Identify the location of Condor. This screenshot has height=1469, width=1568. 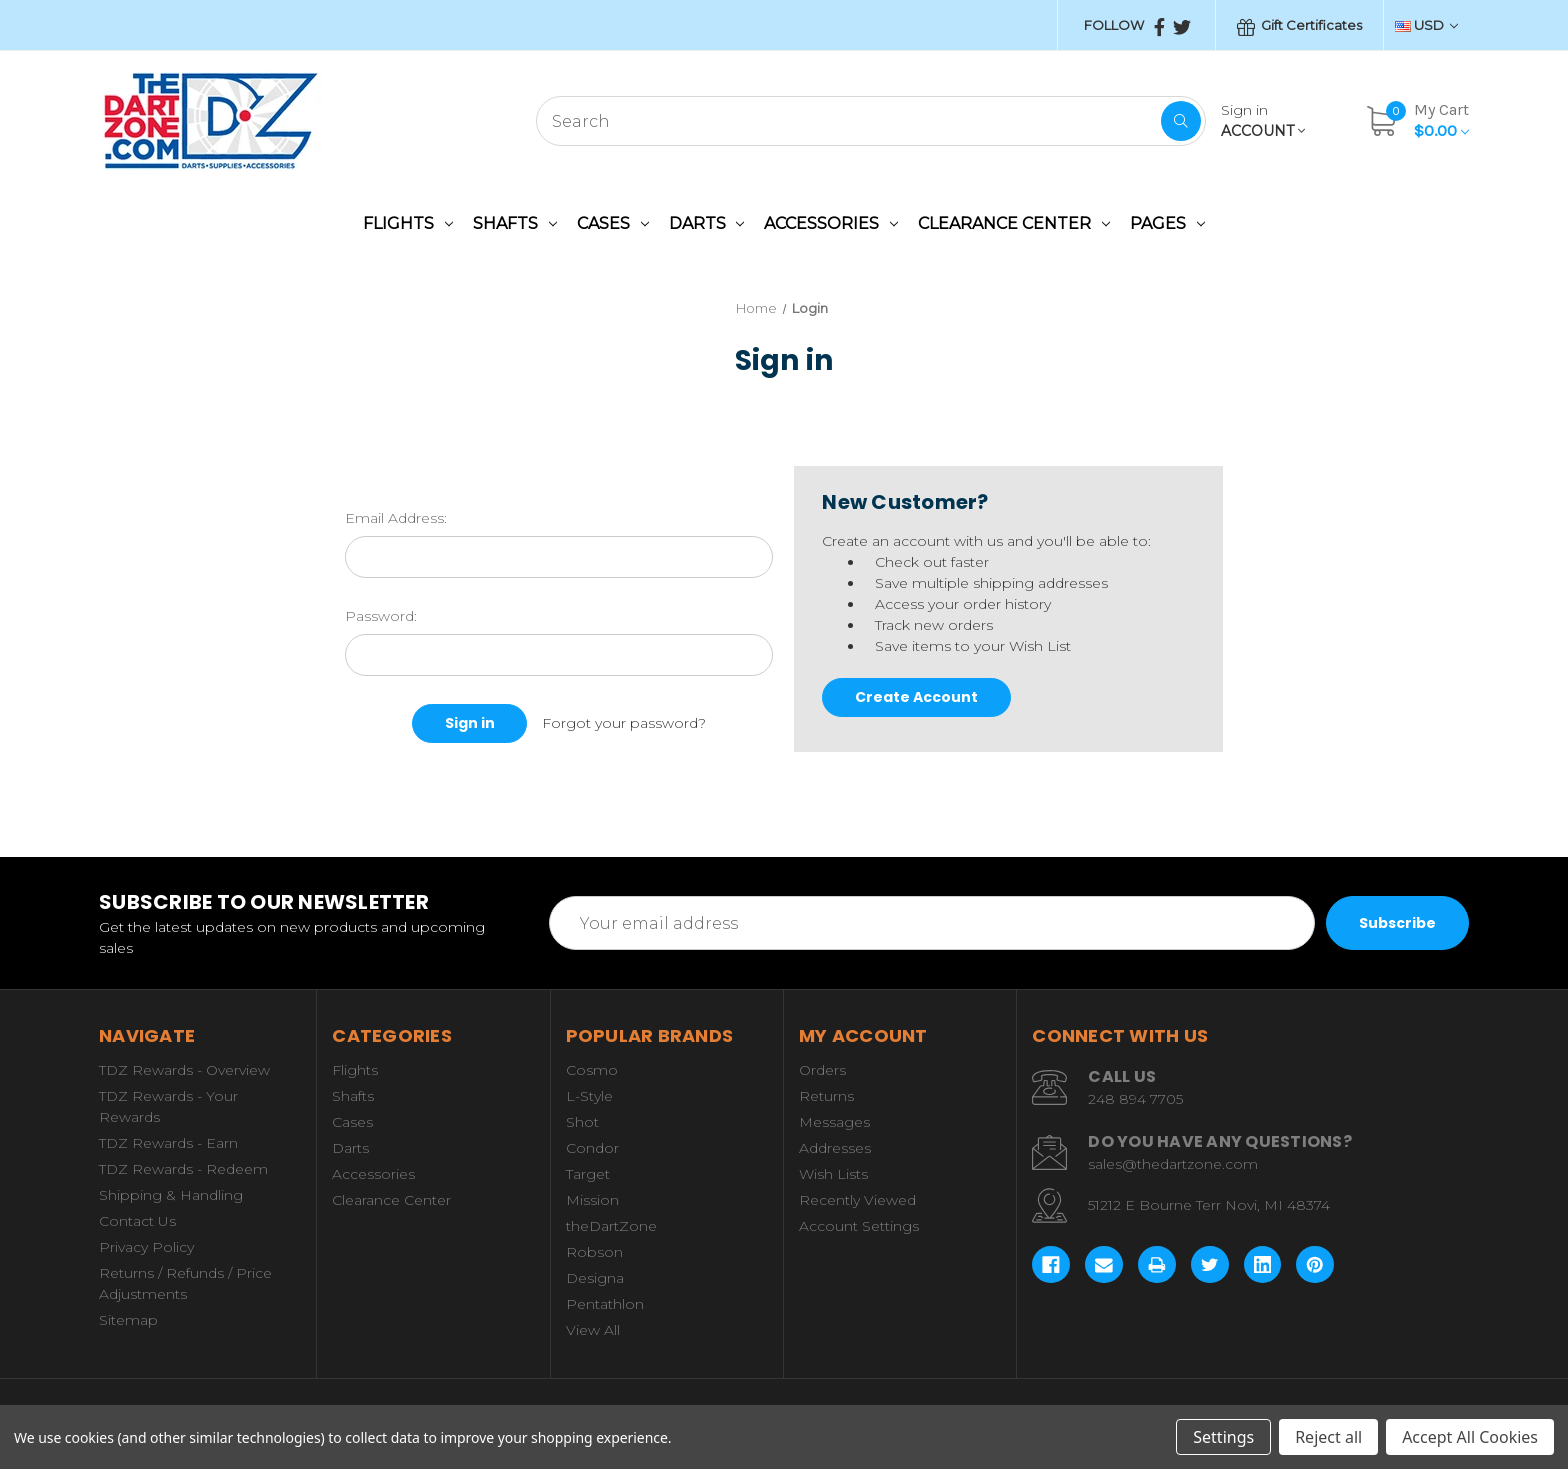
(592, 1148).